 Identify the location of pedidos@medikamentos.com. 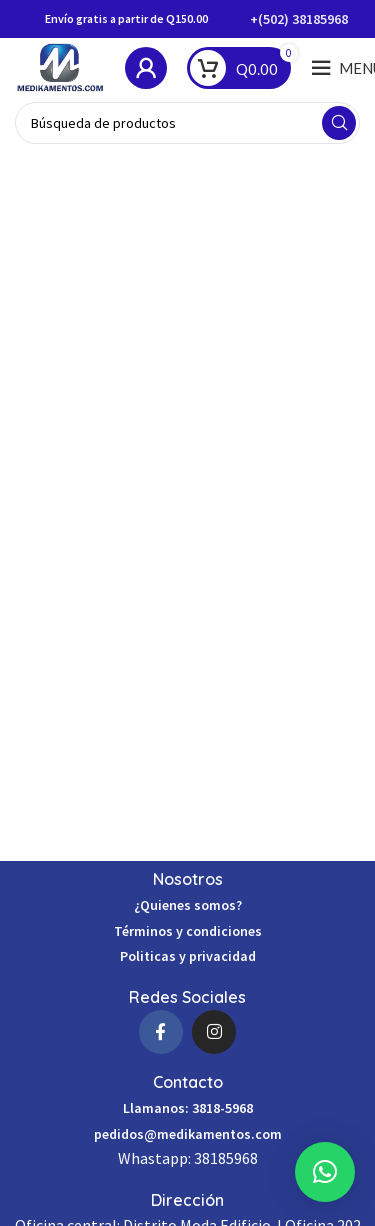
(188, 1134).